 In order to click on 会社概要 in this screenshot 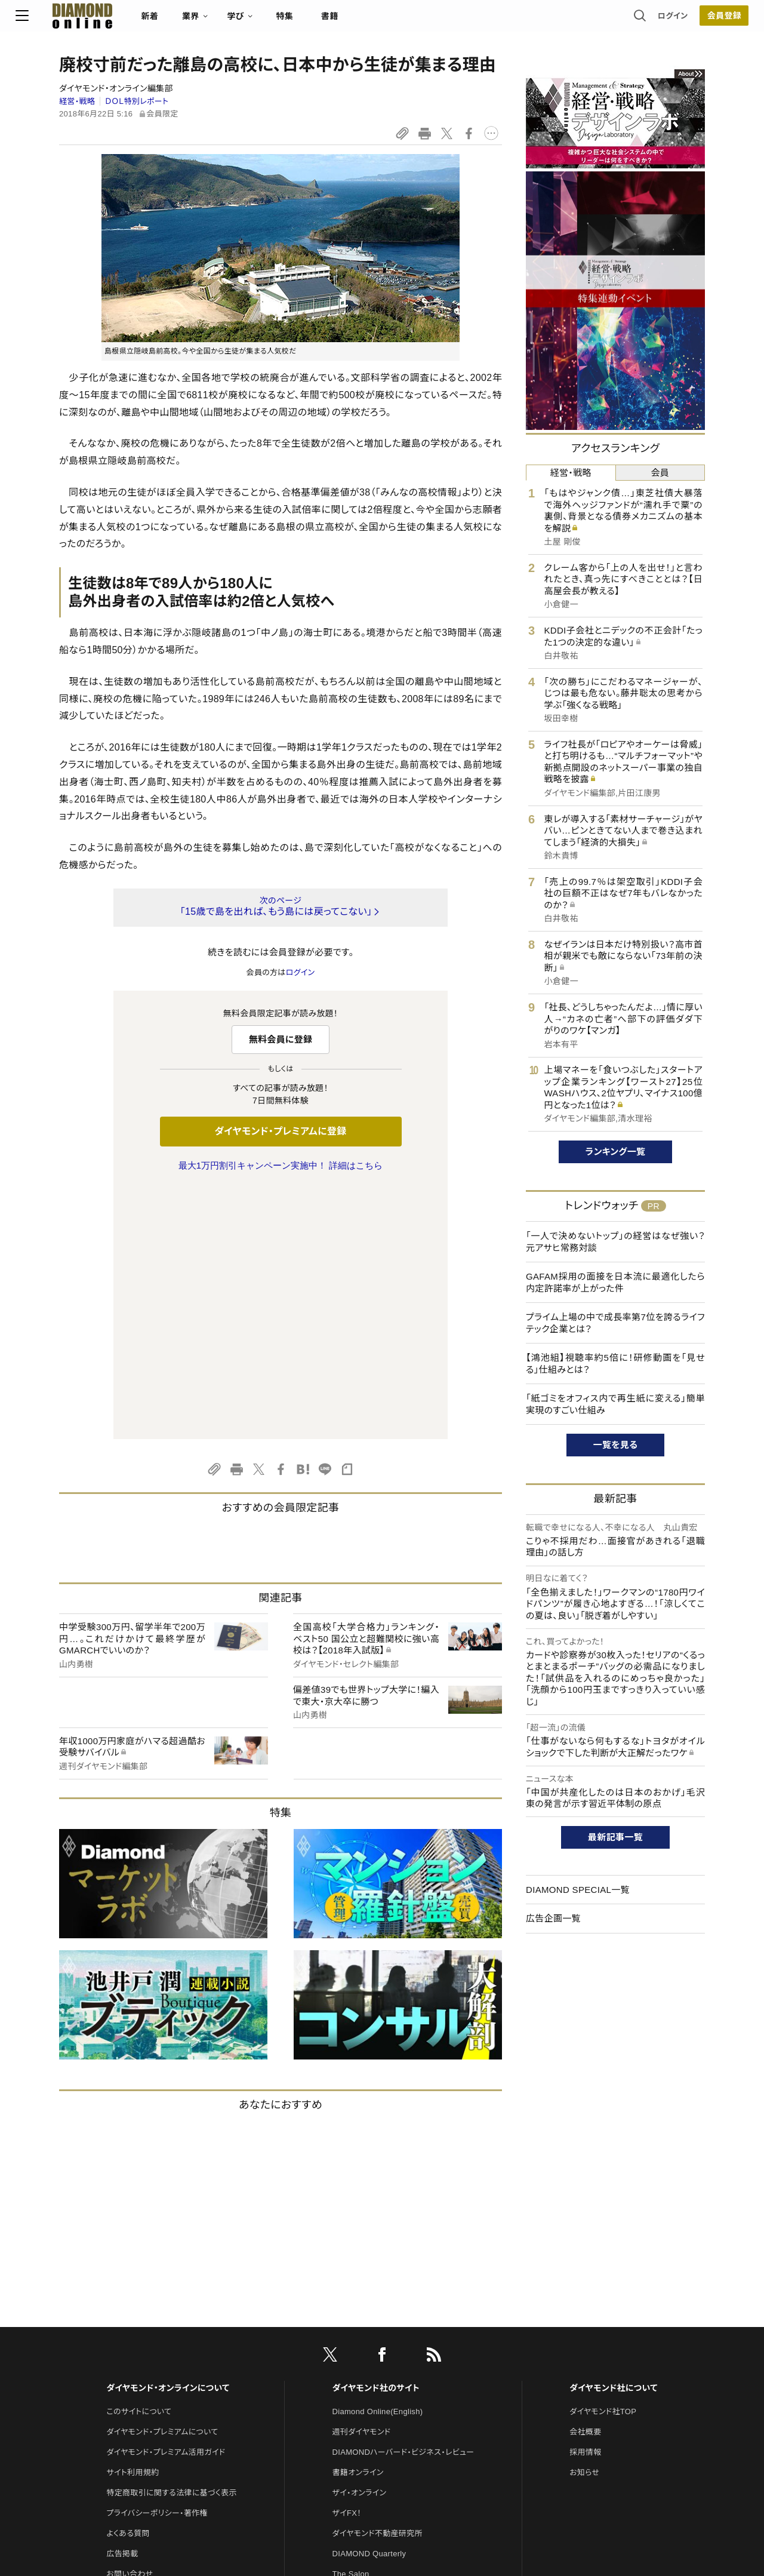, I will do `click(585, 2181)`.